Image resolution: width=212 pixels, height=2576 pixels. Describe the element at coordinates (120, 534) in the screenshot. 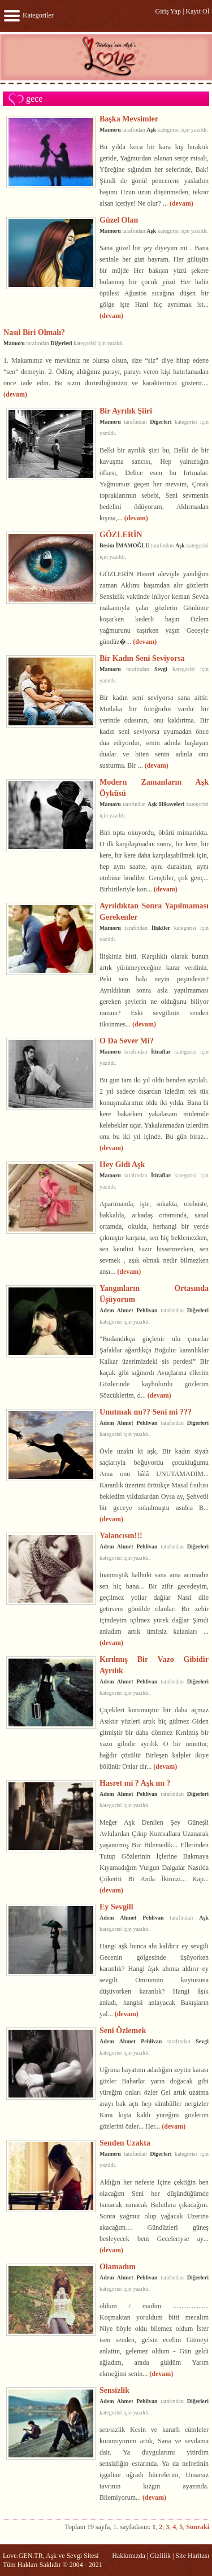

I see `GÖZLERİN` at that location.